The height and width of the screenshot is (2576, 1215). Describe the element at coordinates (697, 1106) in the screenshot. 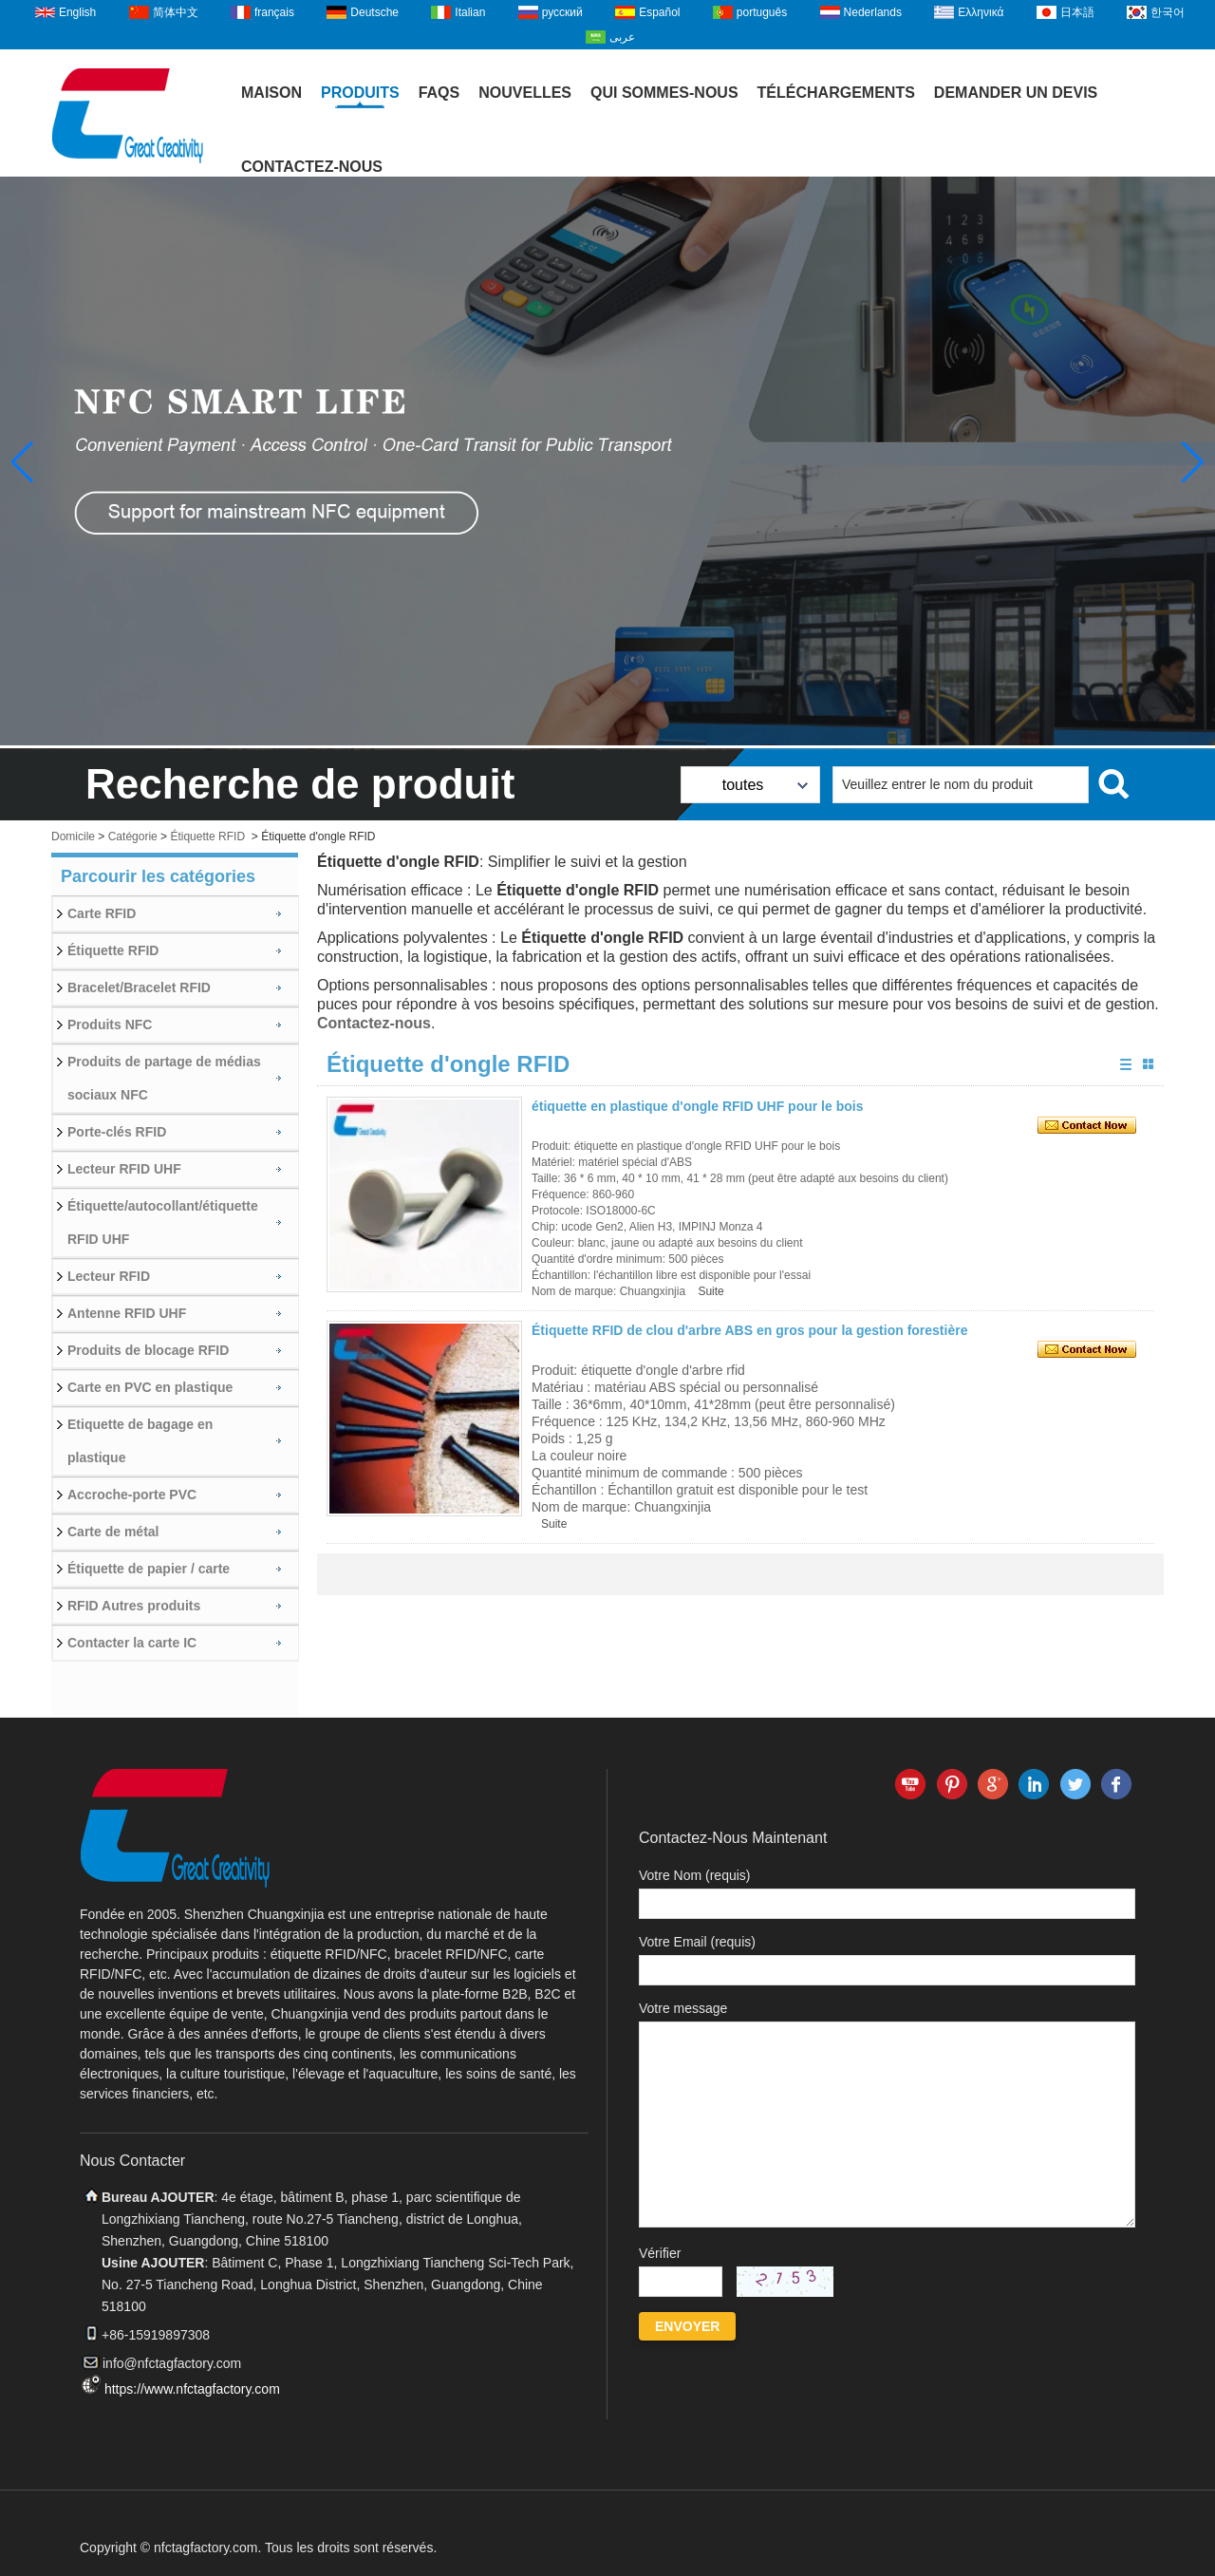

I see `étiquette en plastique d'ongle RFID UHF pour le bois` at that location.